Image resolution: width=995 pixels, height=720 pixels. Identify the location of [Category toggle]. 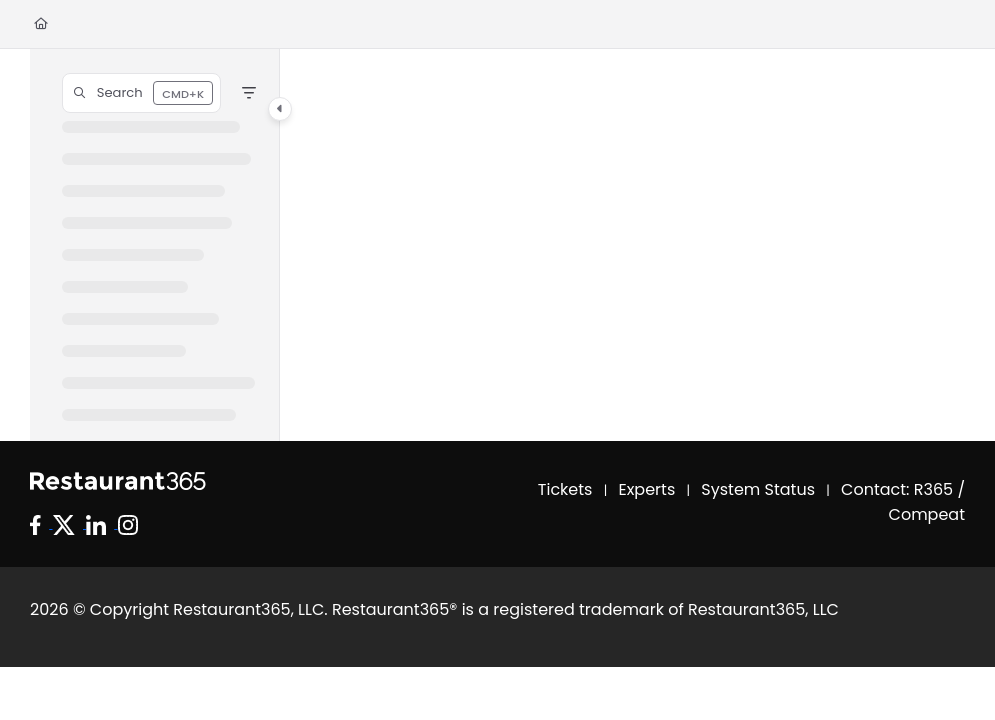
(280, 109).